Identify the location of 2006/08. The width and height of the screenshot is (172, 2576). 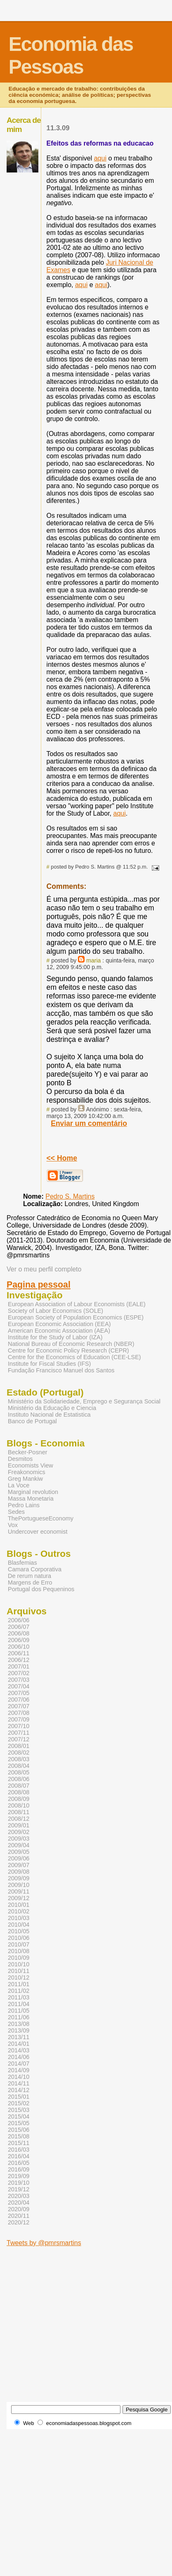
(18, 1633).